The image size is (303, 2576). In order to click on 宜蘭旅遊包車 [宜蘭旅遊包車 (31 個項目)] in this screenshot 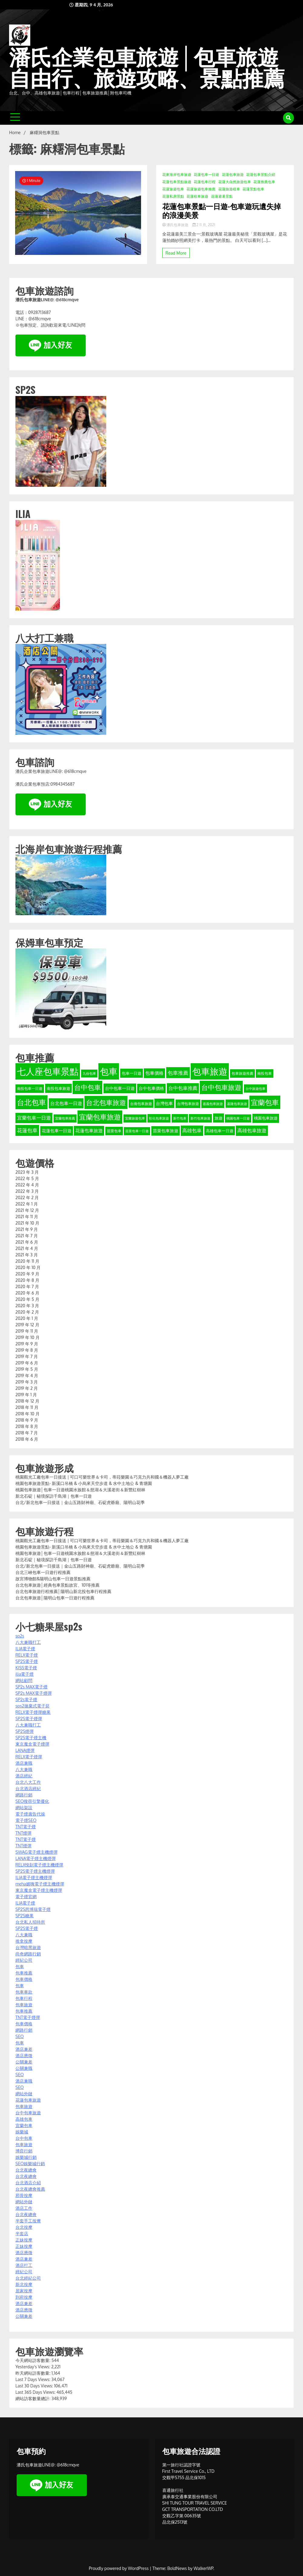, I will do `click(135, 1118)`.